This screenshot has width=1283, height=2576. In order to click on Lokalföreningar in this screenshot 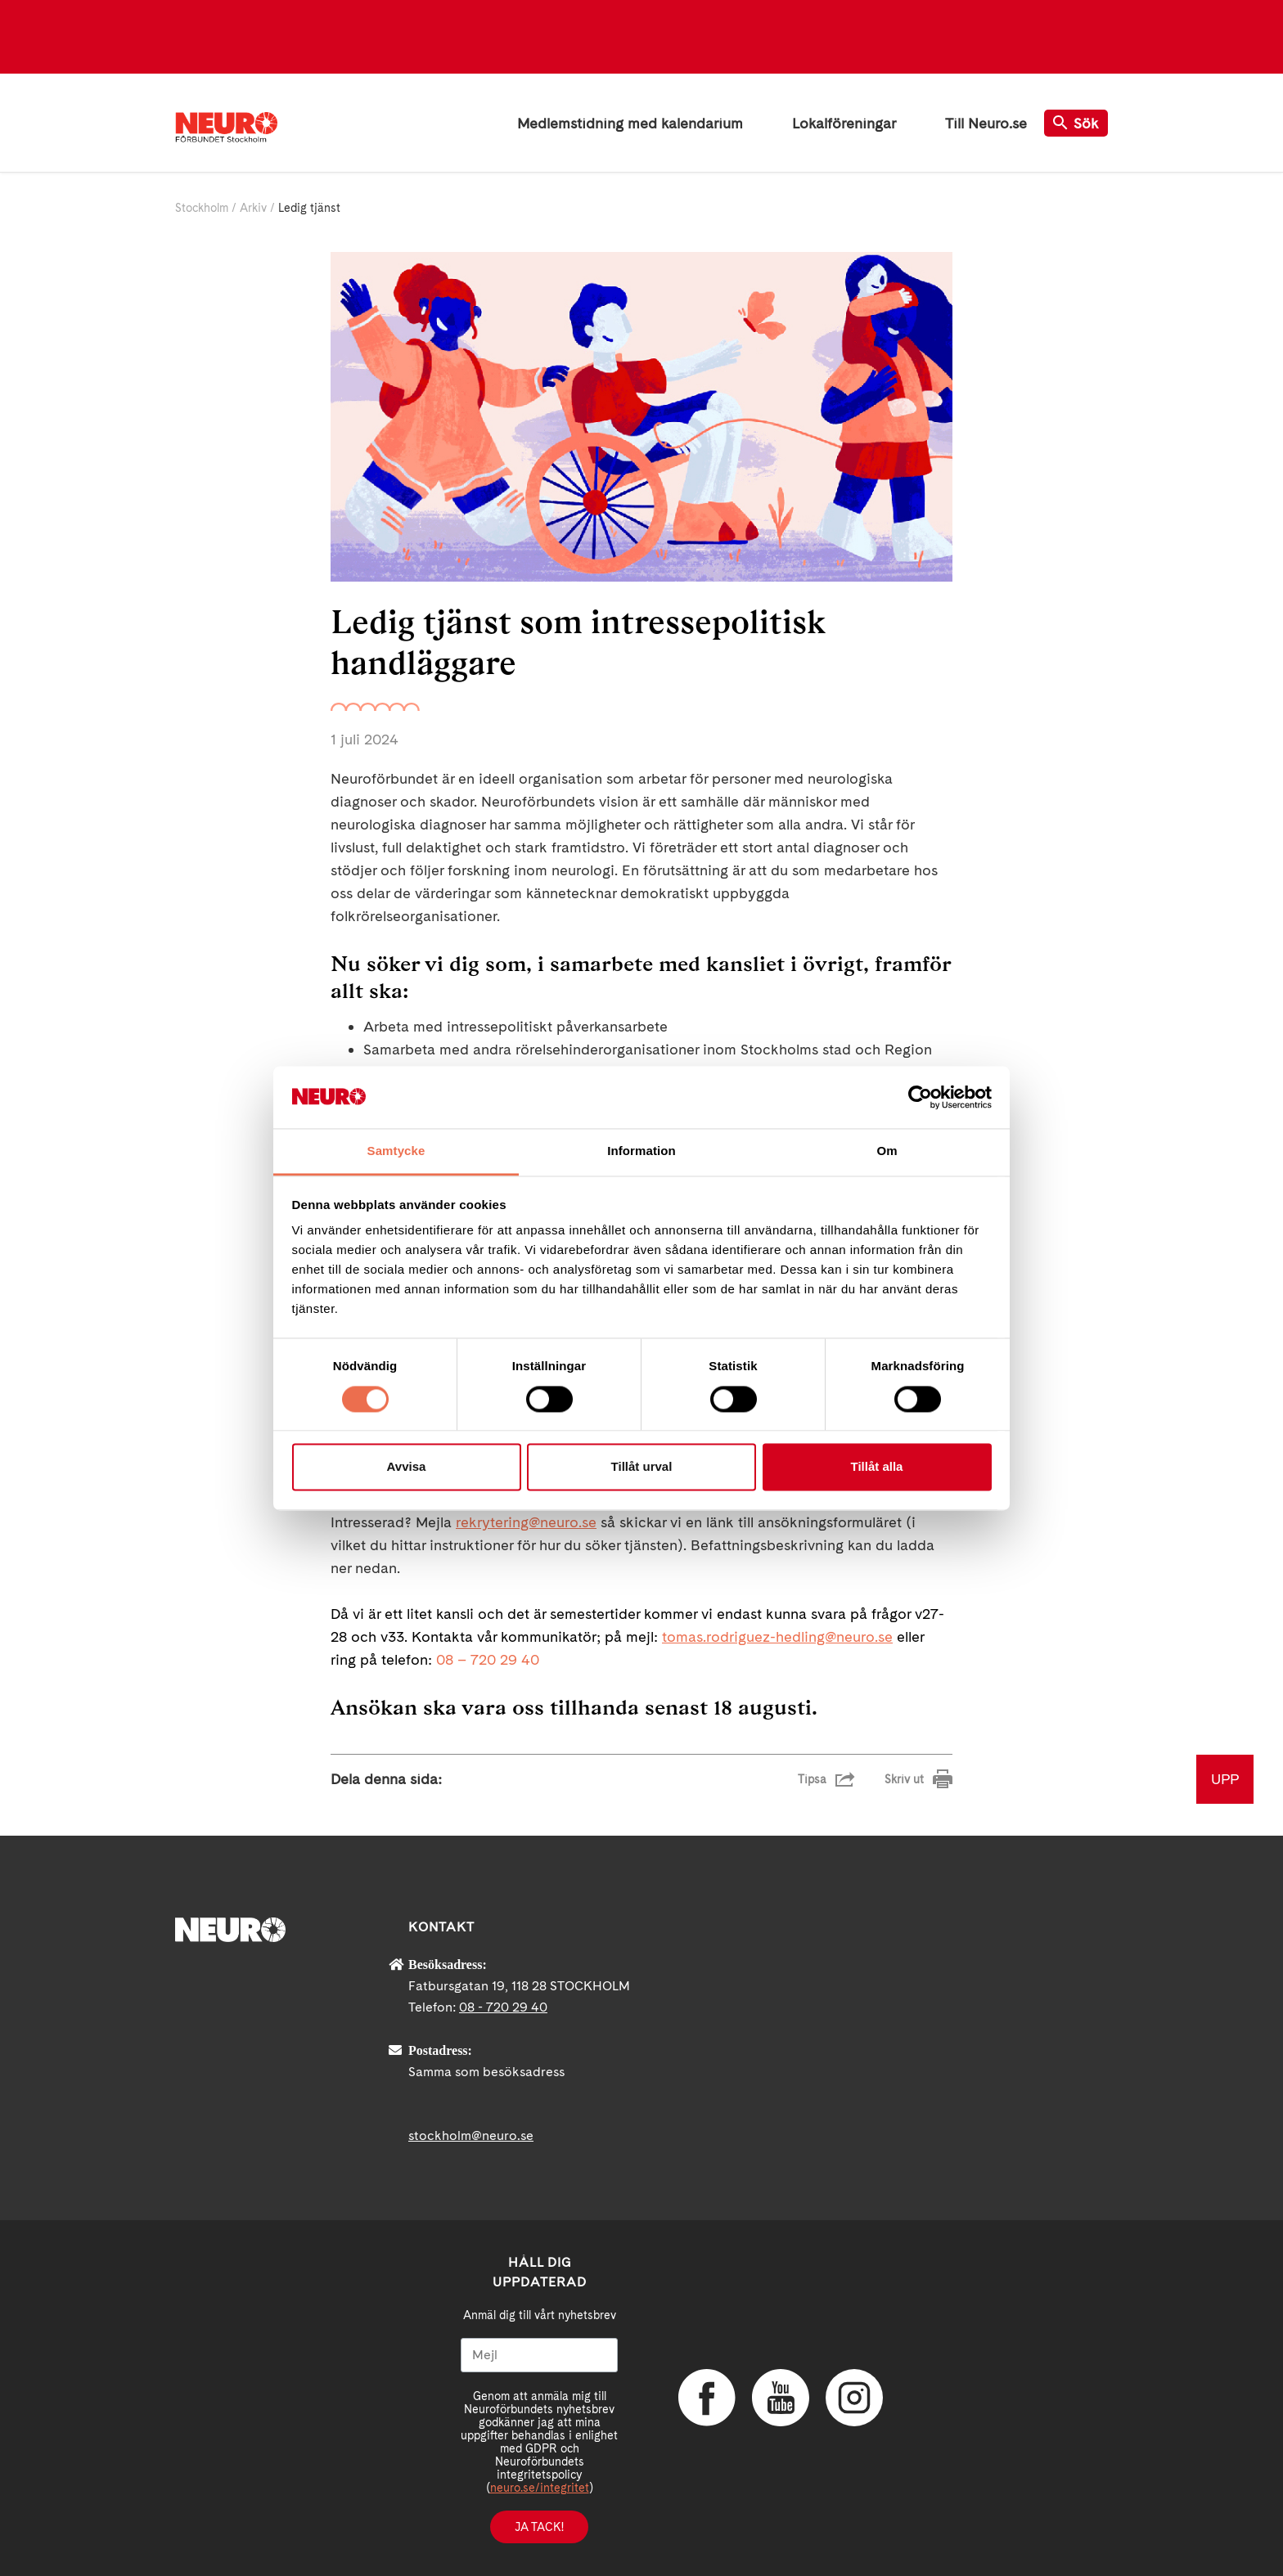, I will do `click(844, 123)`.